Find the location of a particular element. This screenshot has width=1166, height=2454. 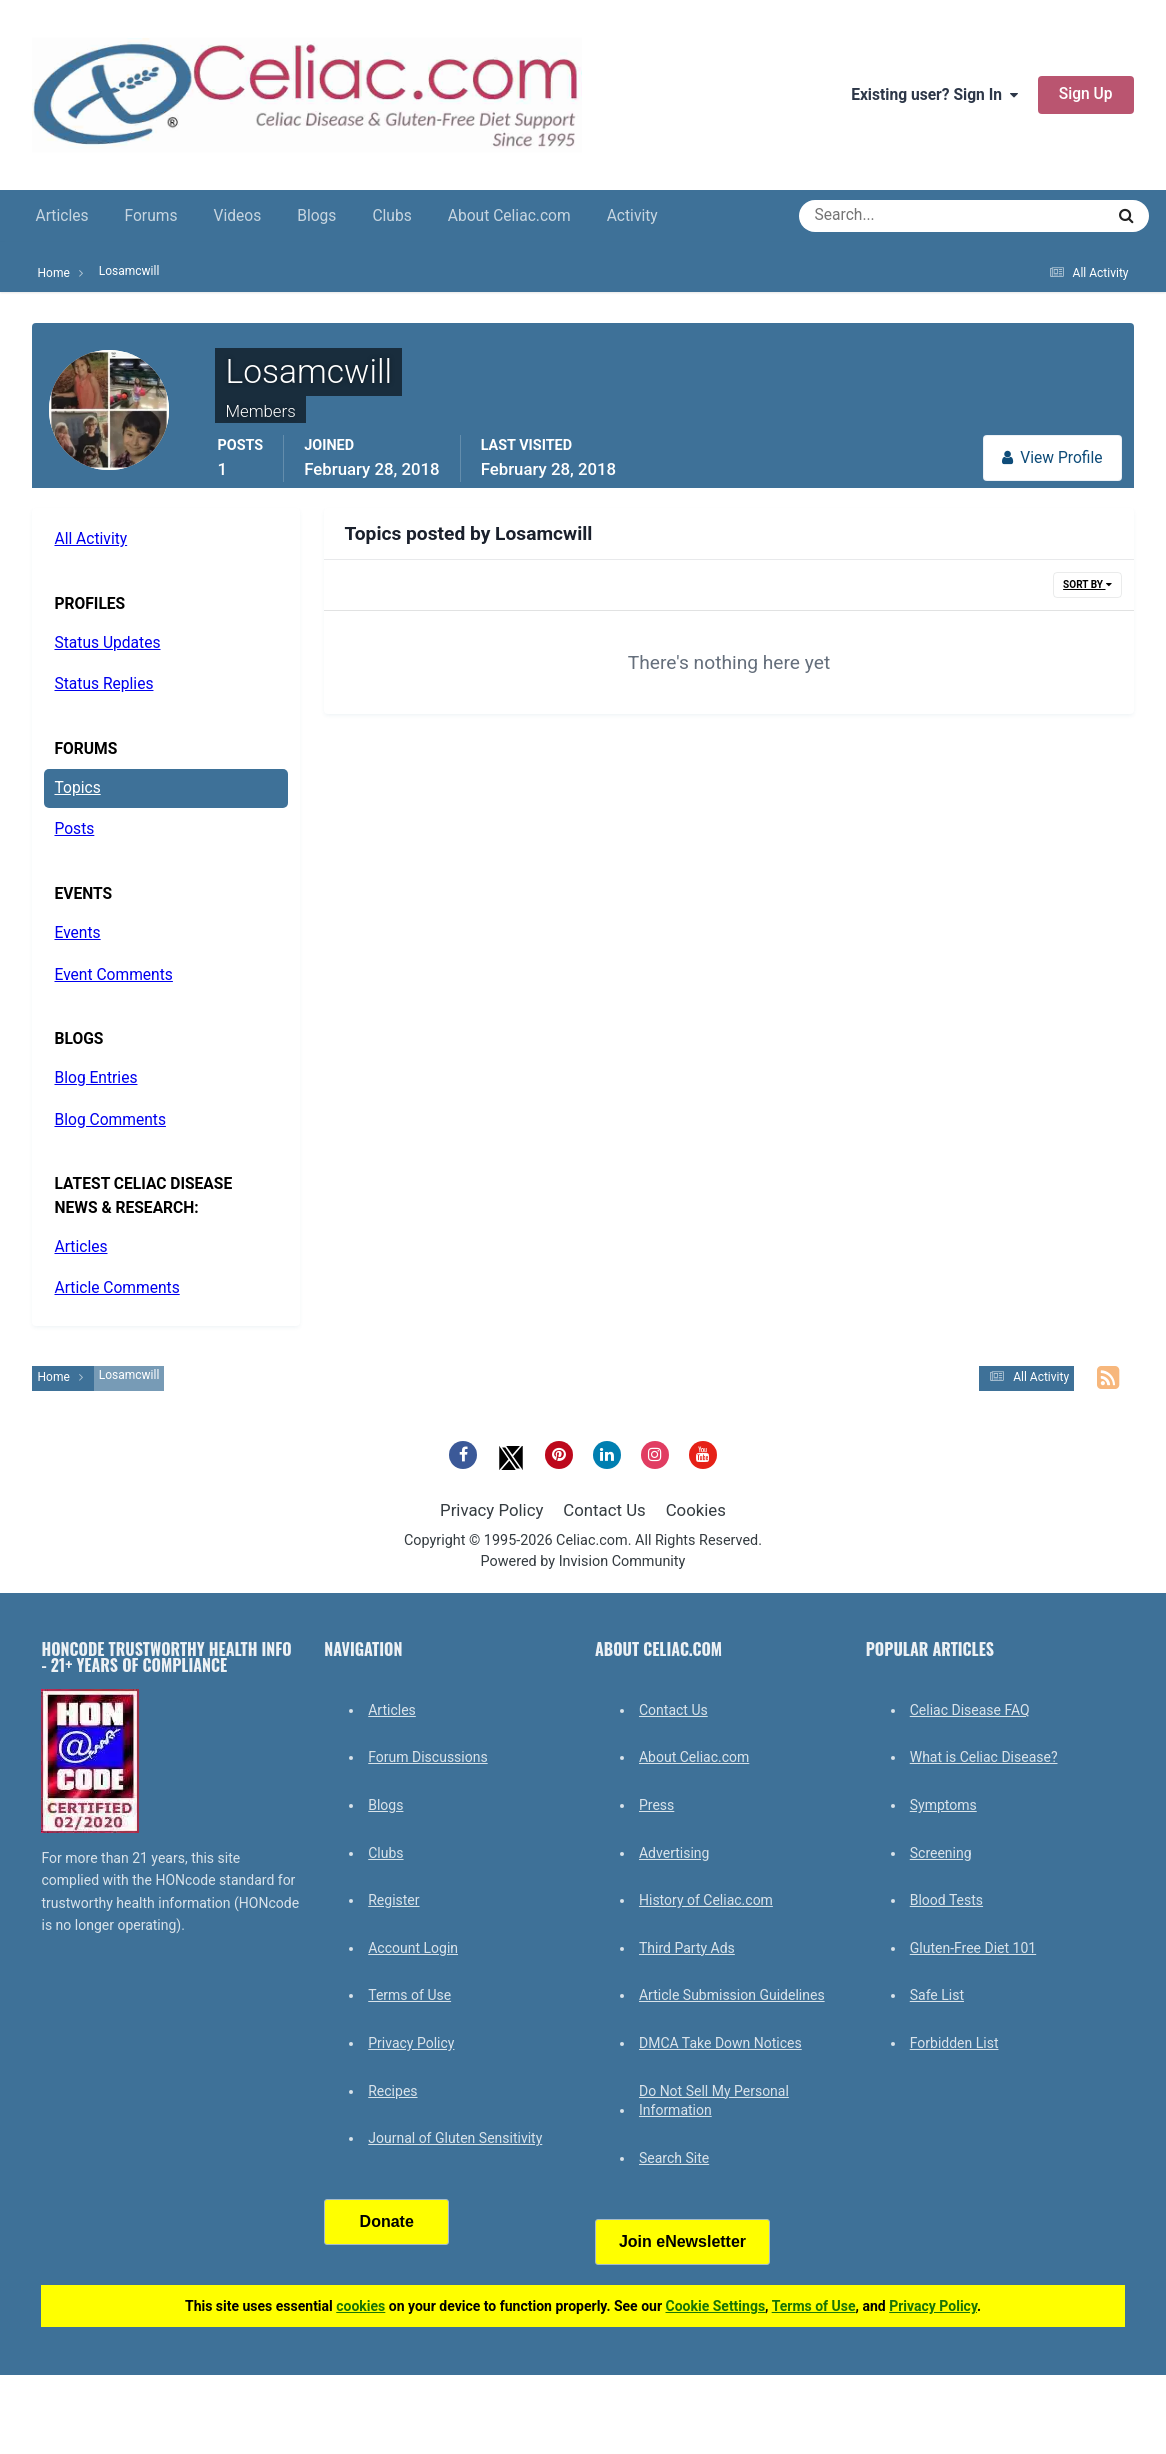

Cookies is located at coordinates (696, 1510).